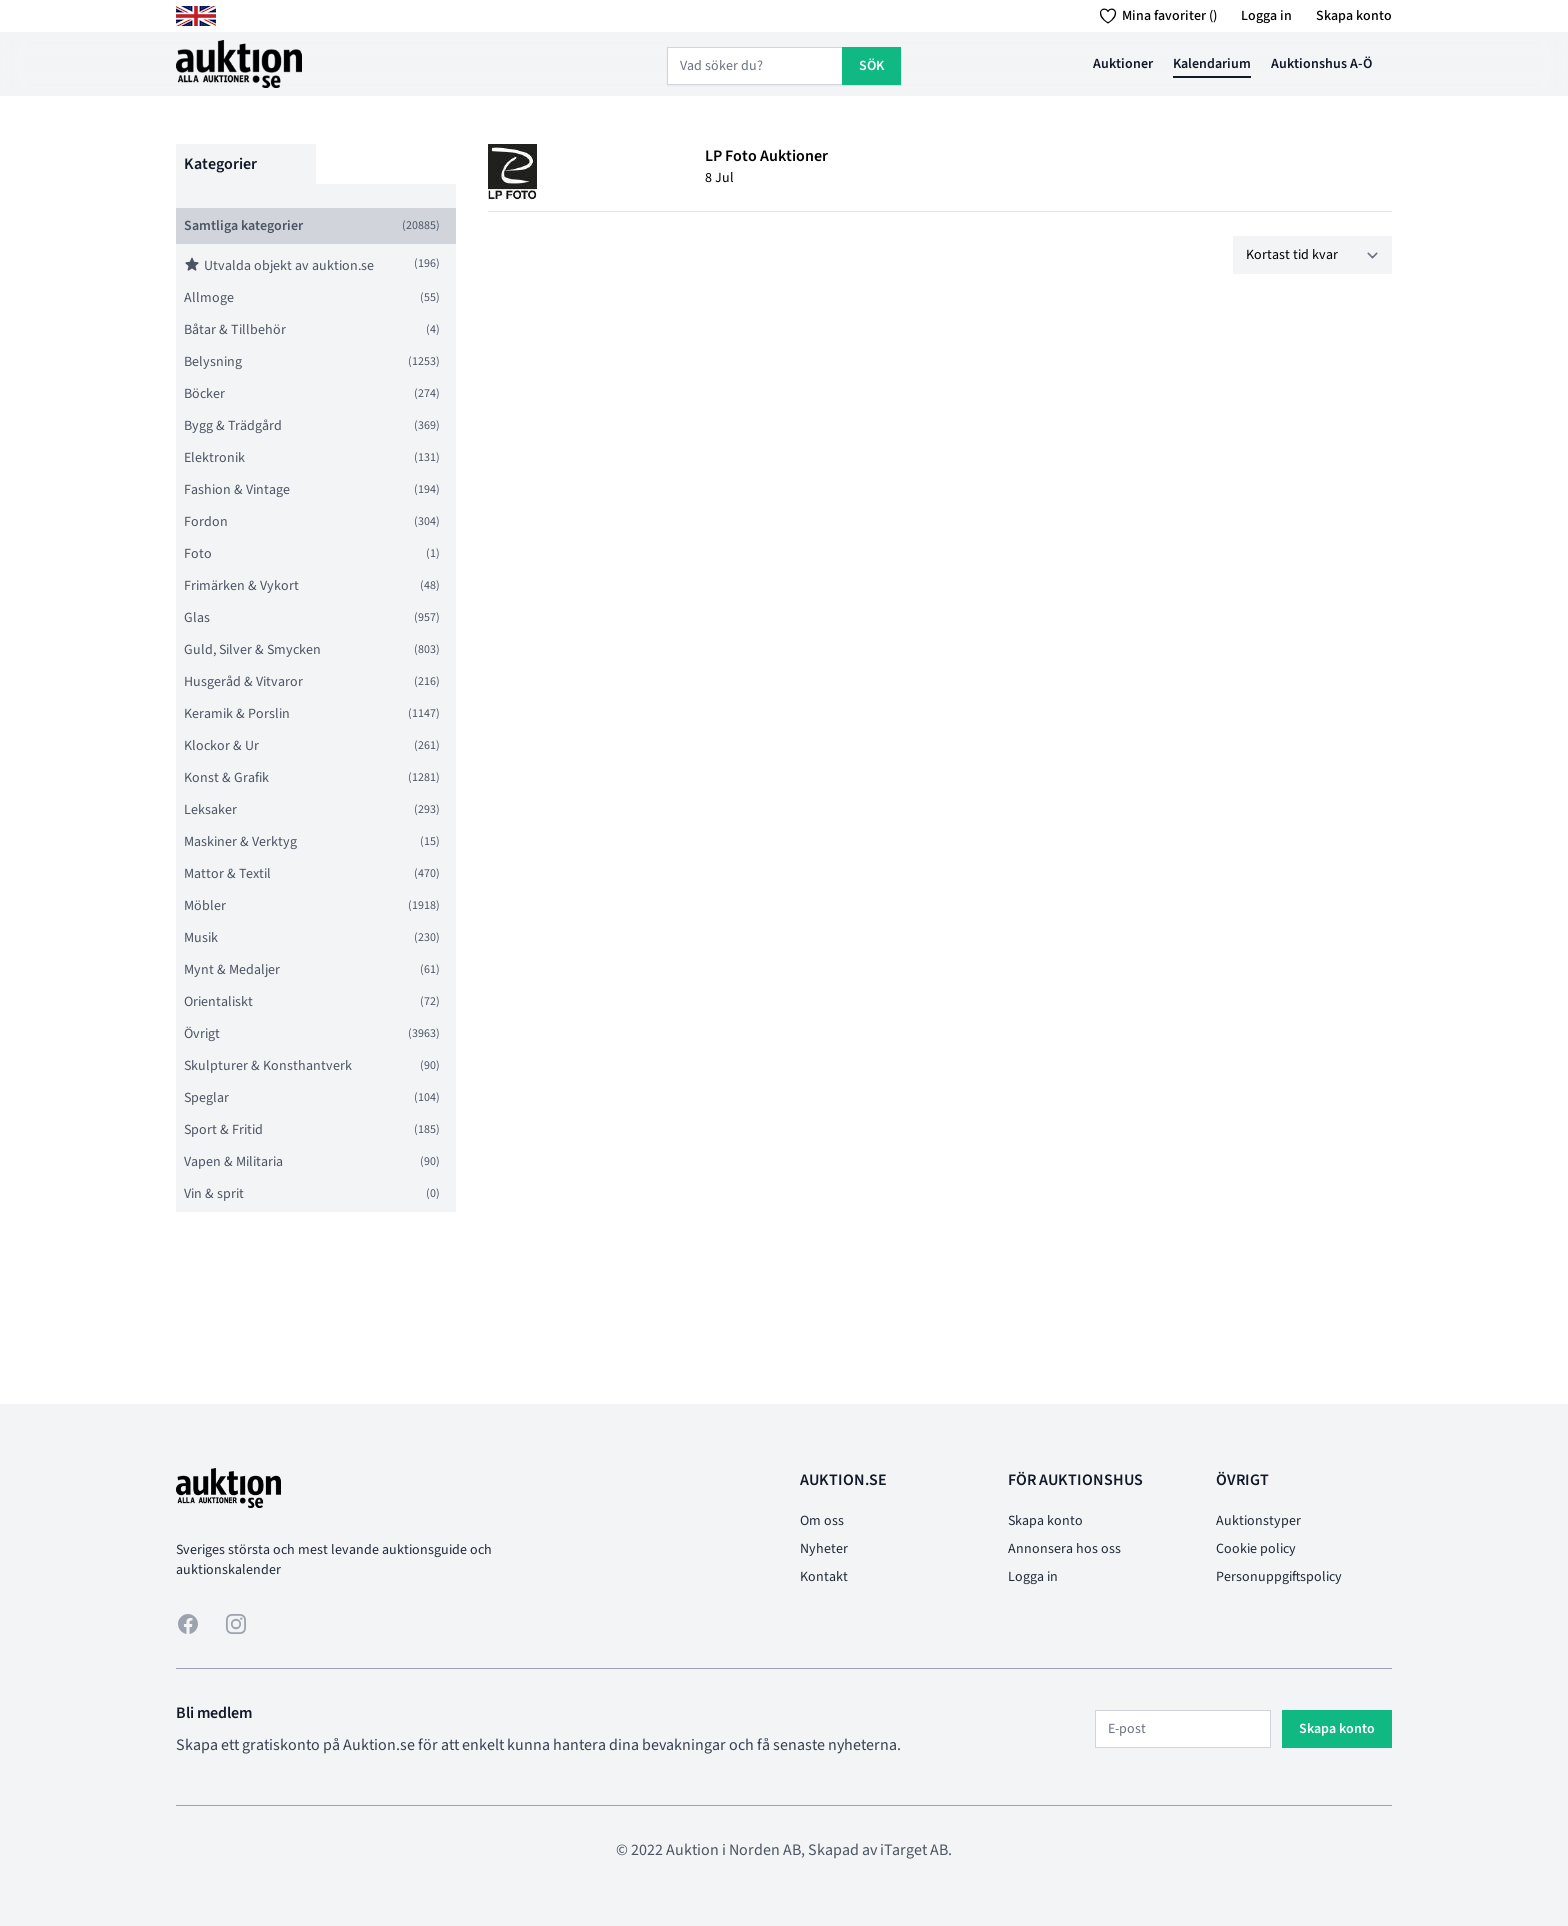 This screenshot has width=1568, height=1926. Describe the element at coordinates (1321, 64) in the screenshot. I see `Auktionshus A-Ö` at that location.